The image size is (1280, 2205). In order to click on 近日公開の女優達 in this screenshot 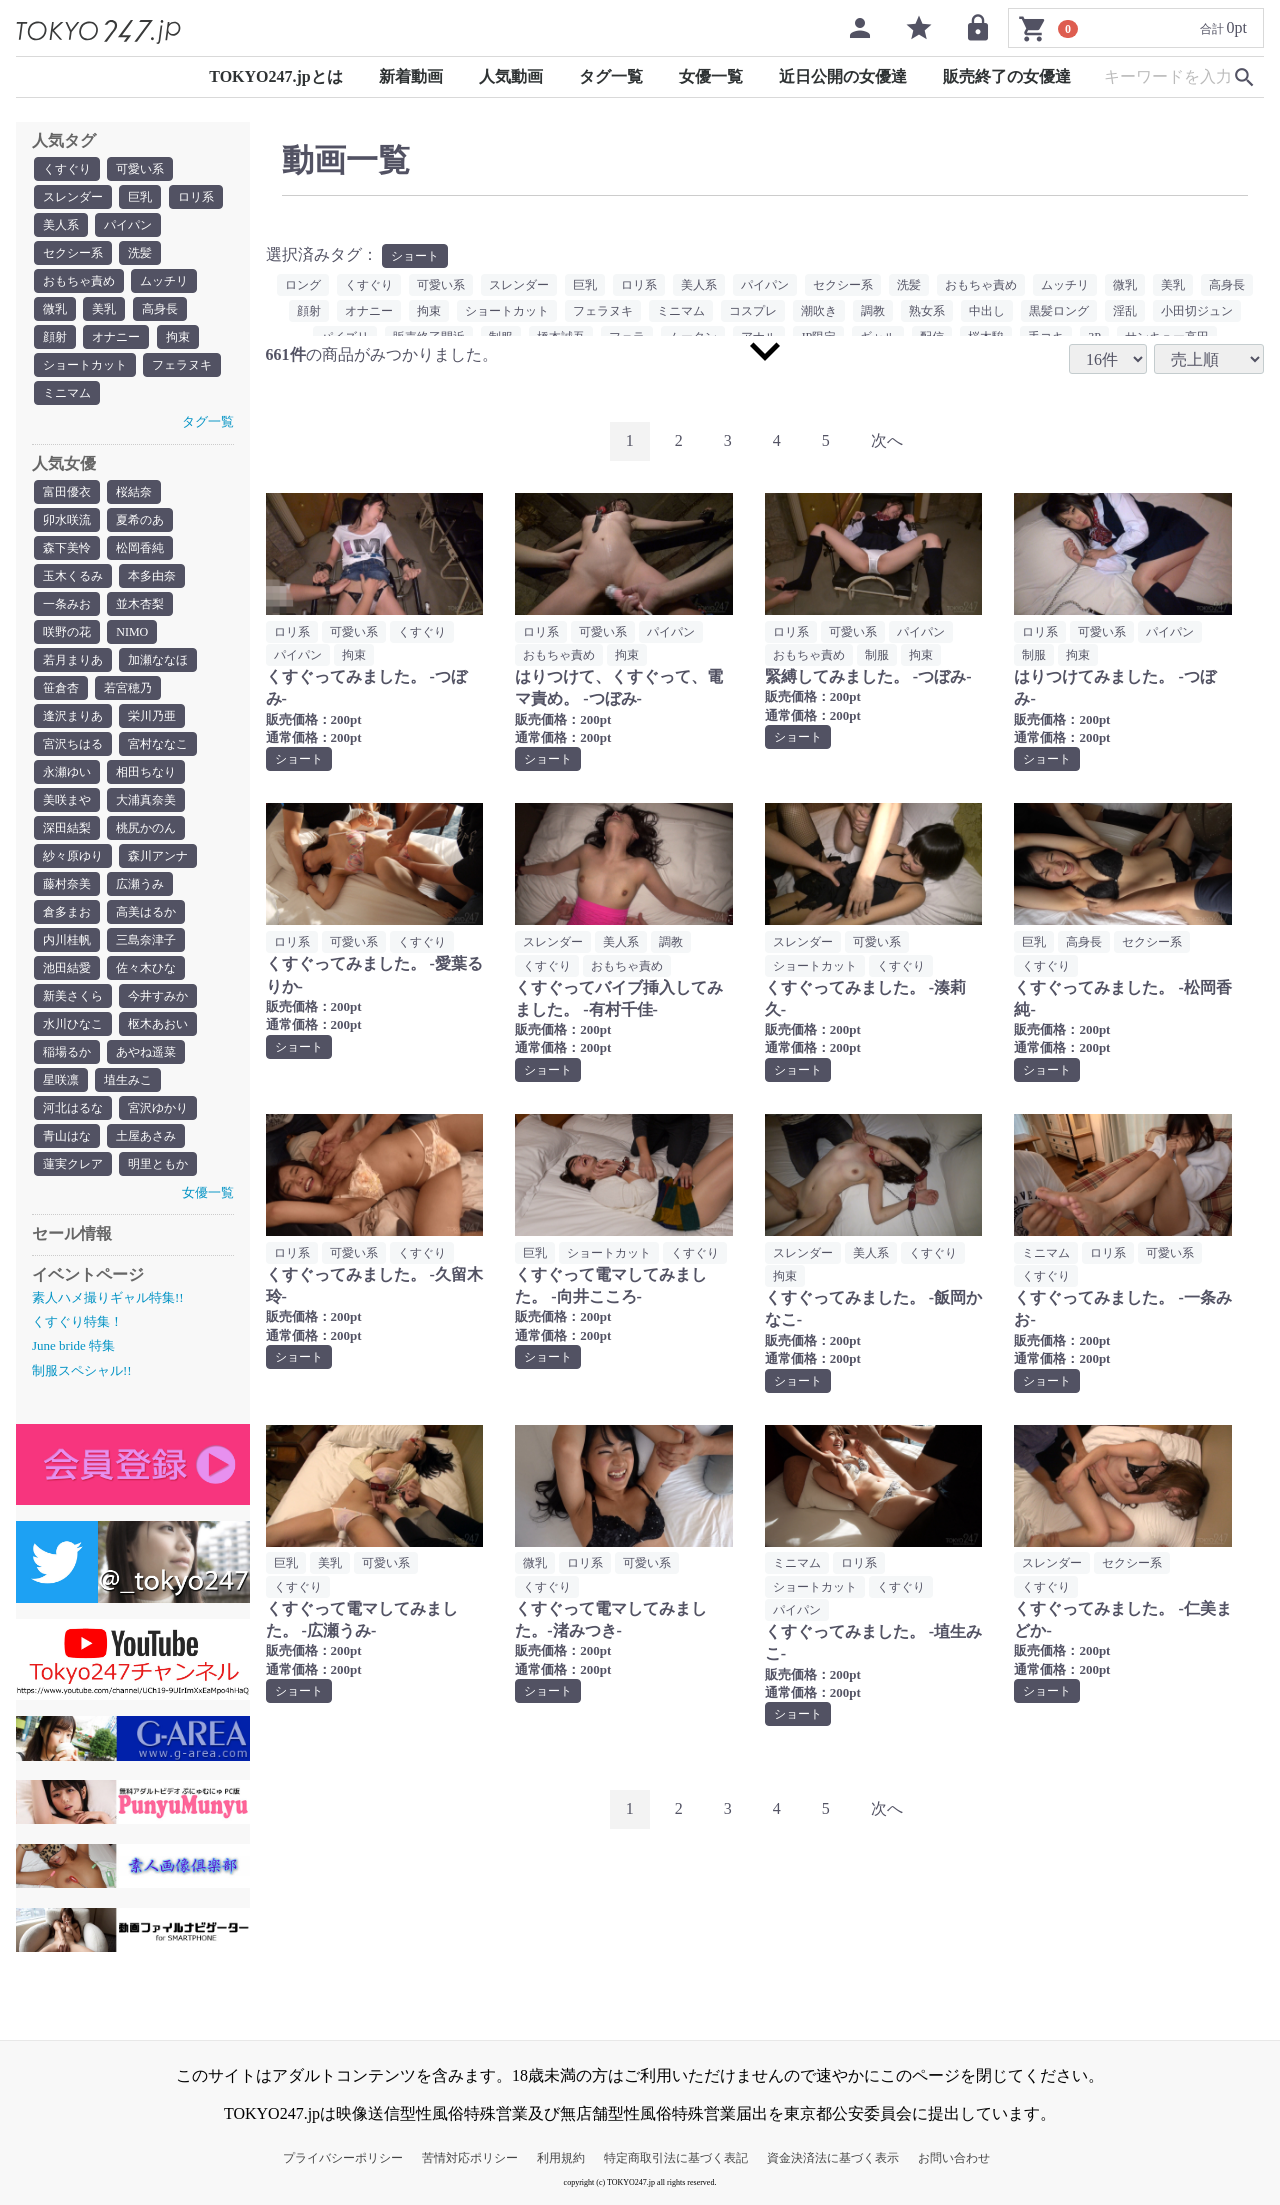, I will do `click(843, 76)`.